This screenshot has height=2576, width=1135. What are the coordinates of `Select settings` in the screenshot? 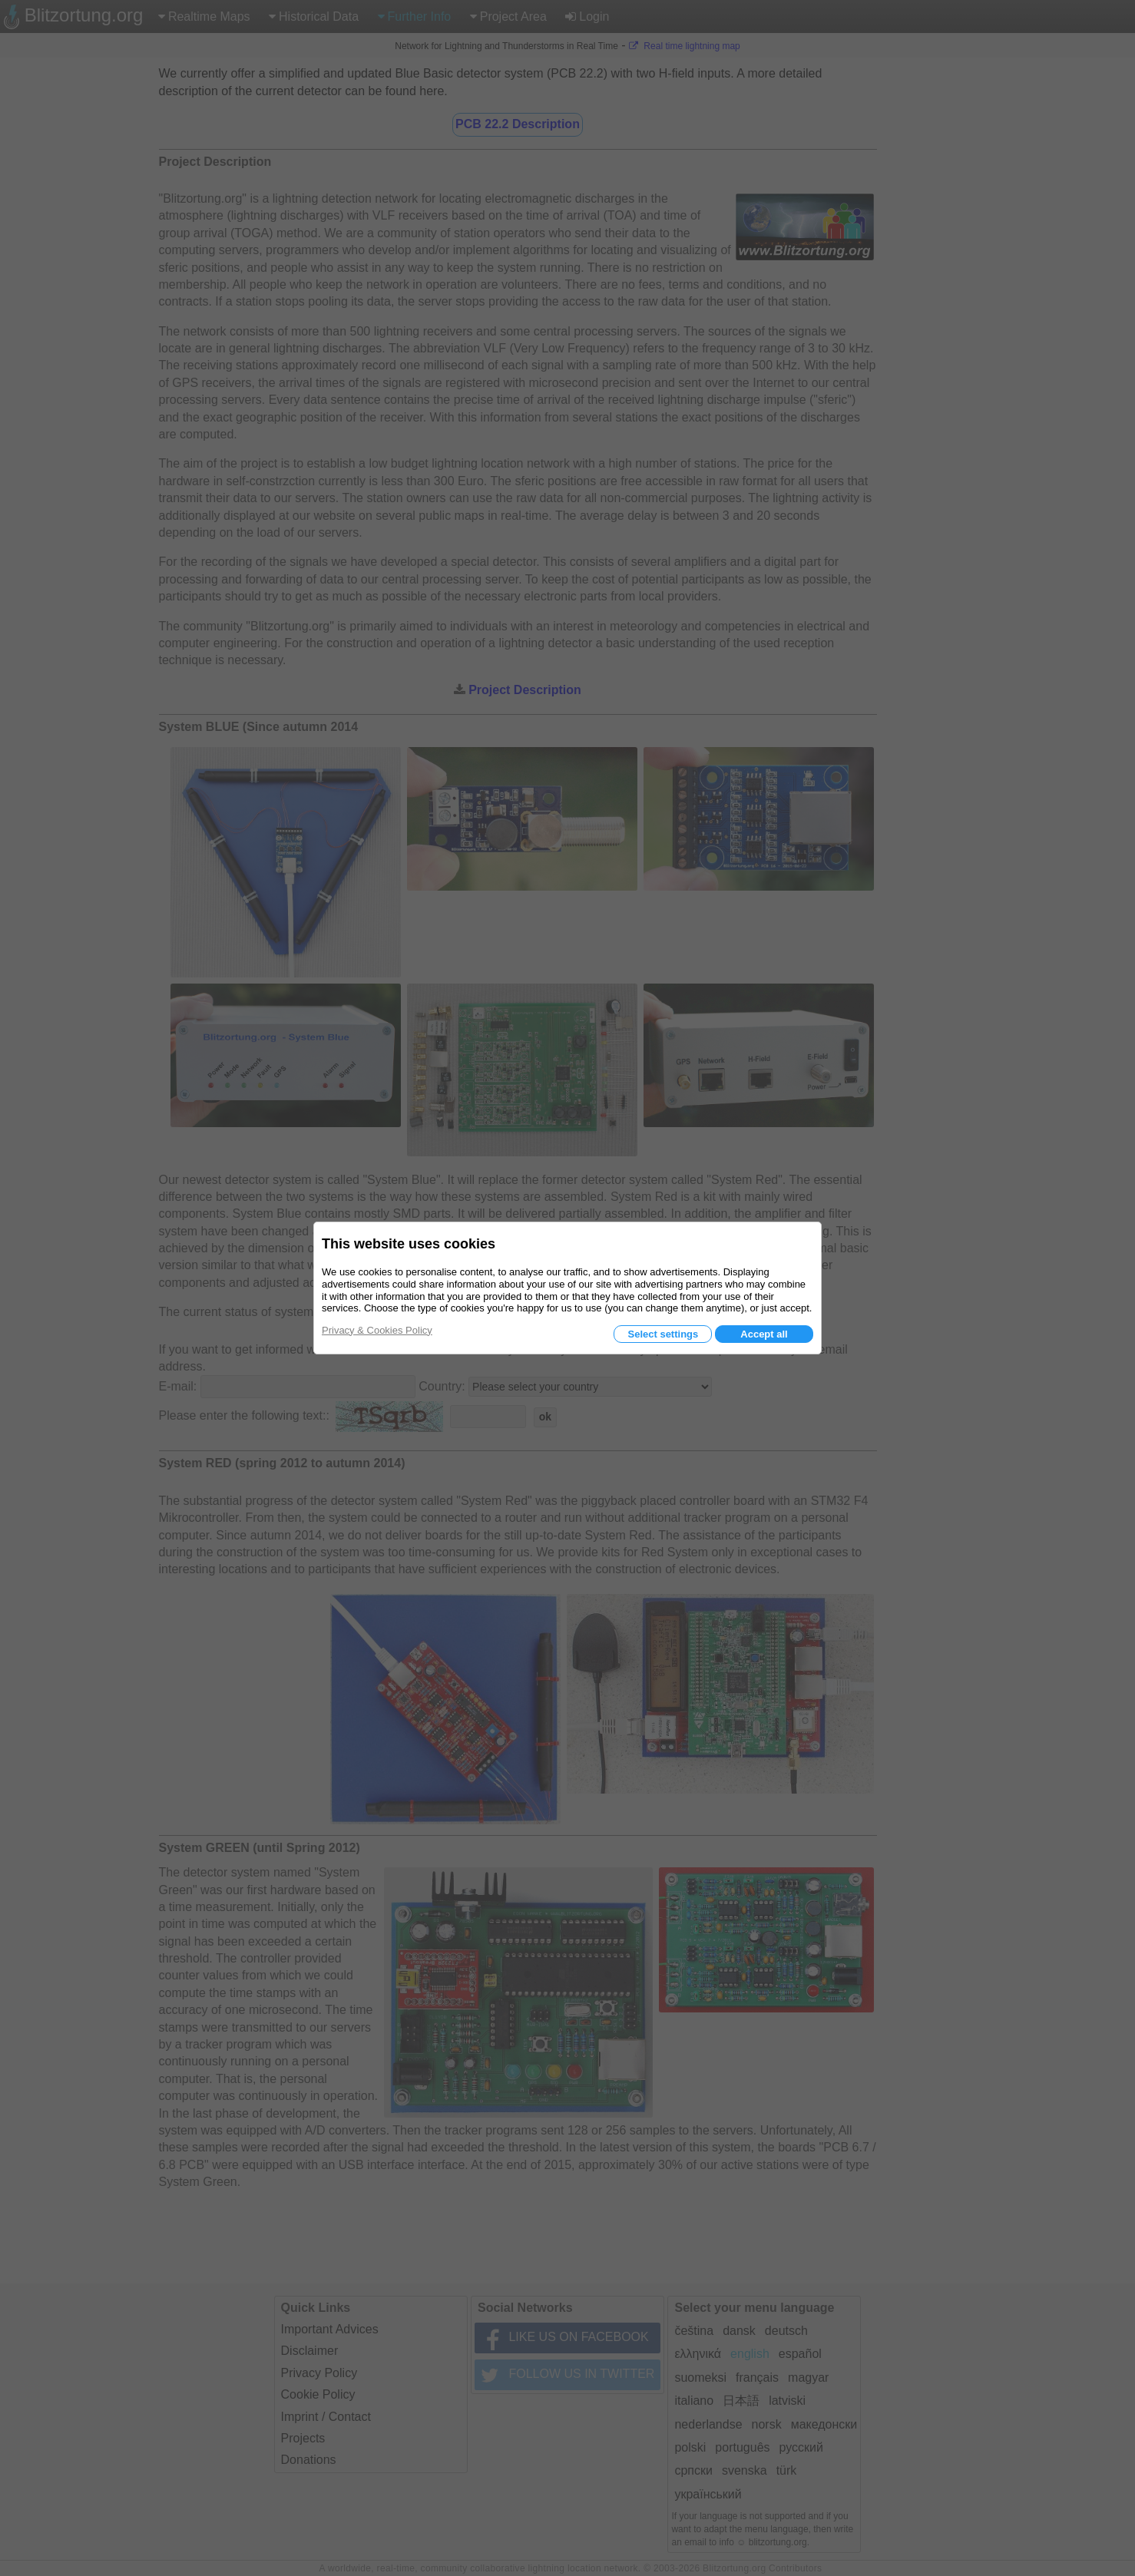 It's located at (662, 1334).